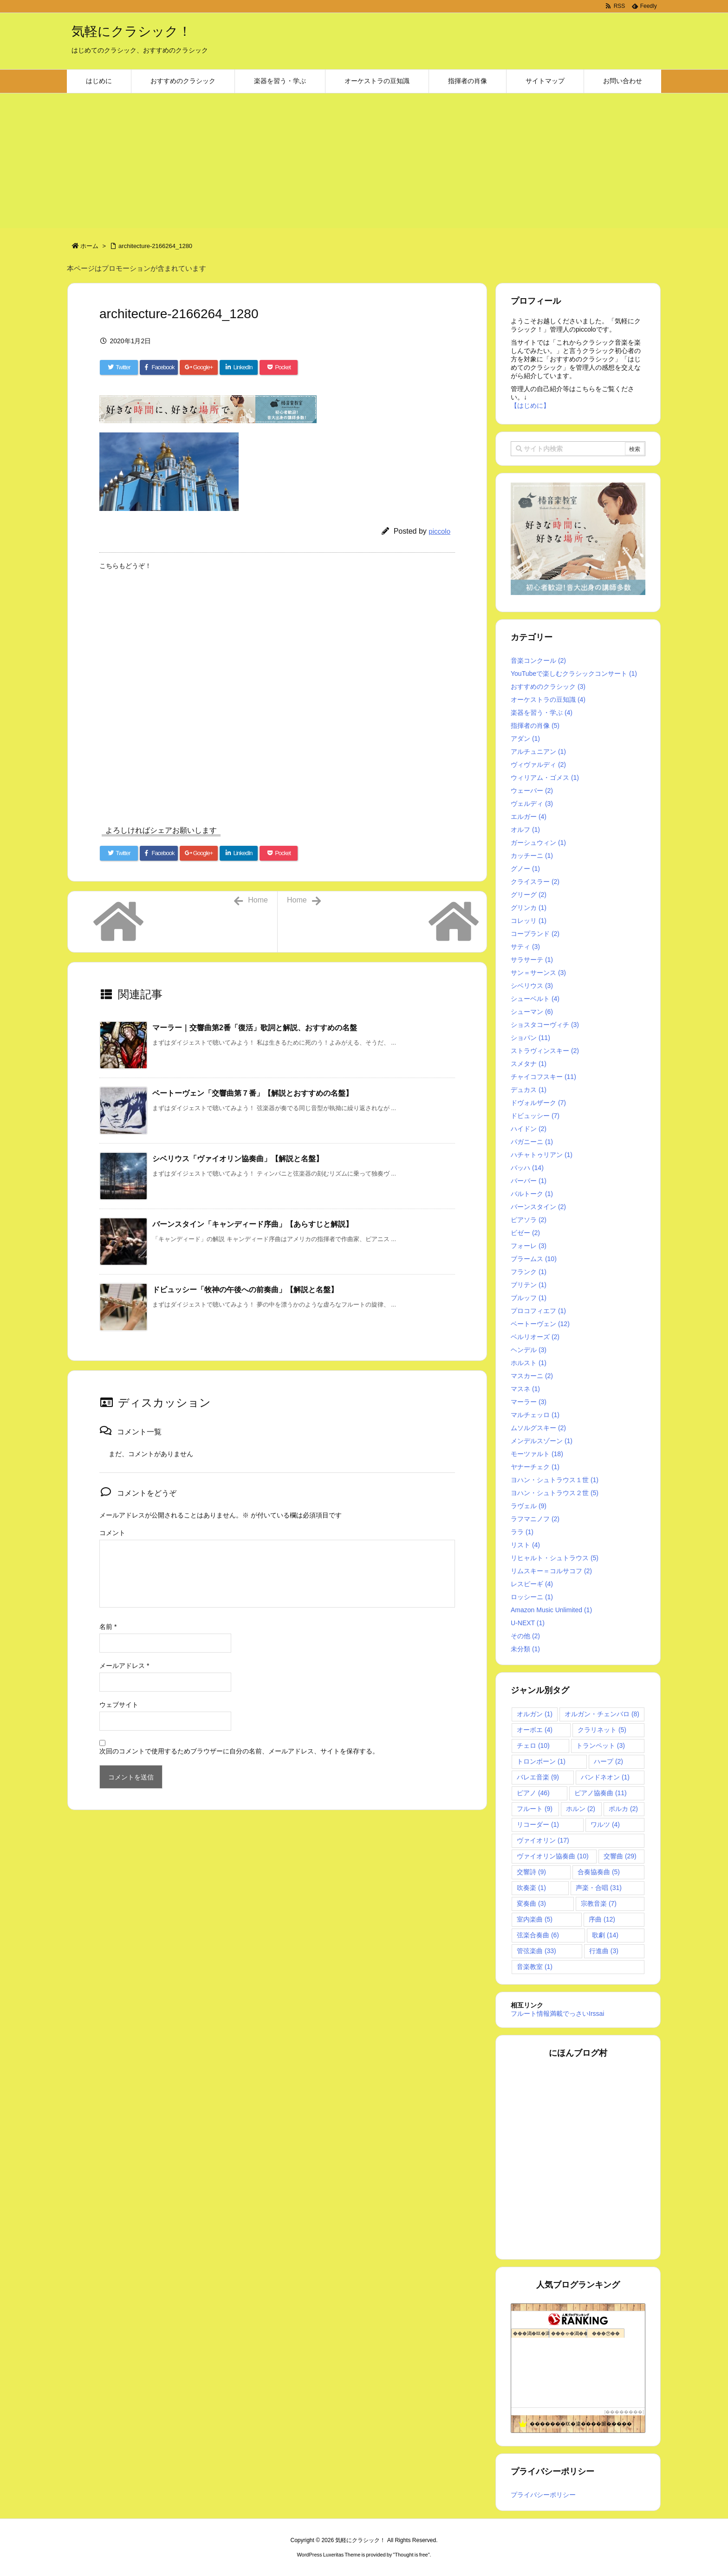  Describe the element at coordinates (602, 1729) in the screenshot. I see `クラリネット [クラリネット (5個の項目)]` at that location.